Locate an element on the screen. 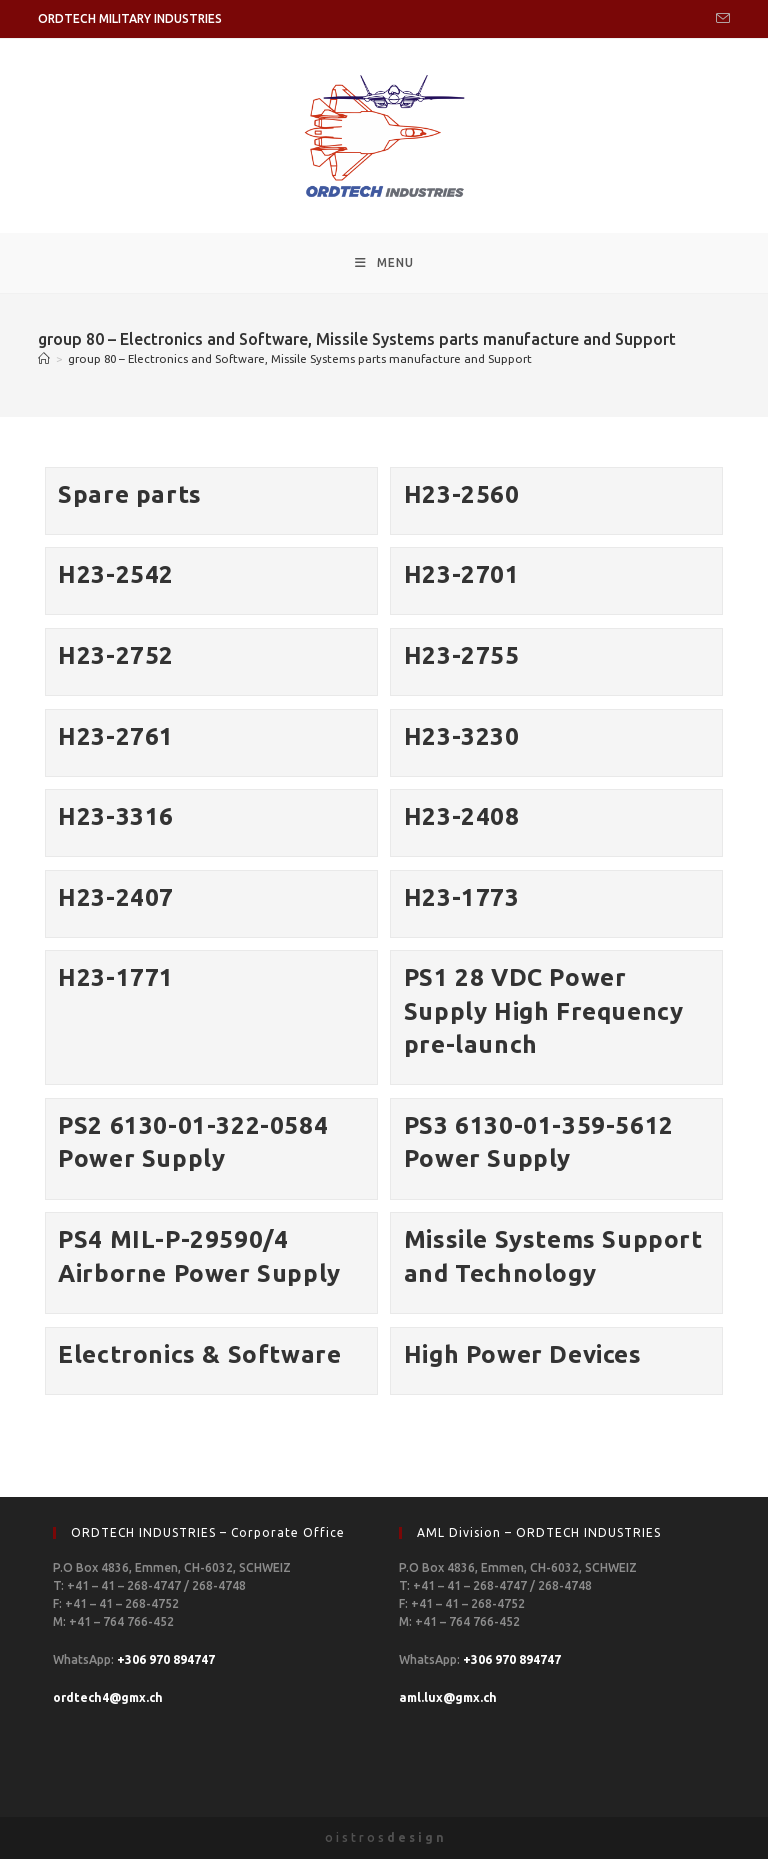 The height and width of the screenshot is (1859, 768). aml.lux@gmx.ch is located at coordinates (448, 1697).